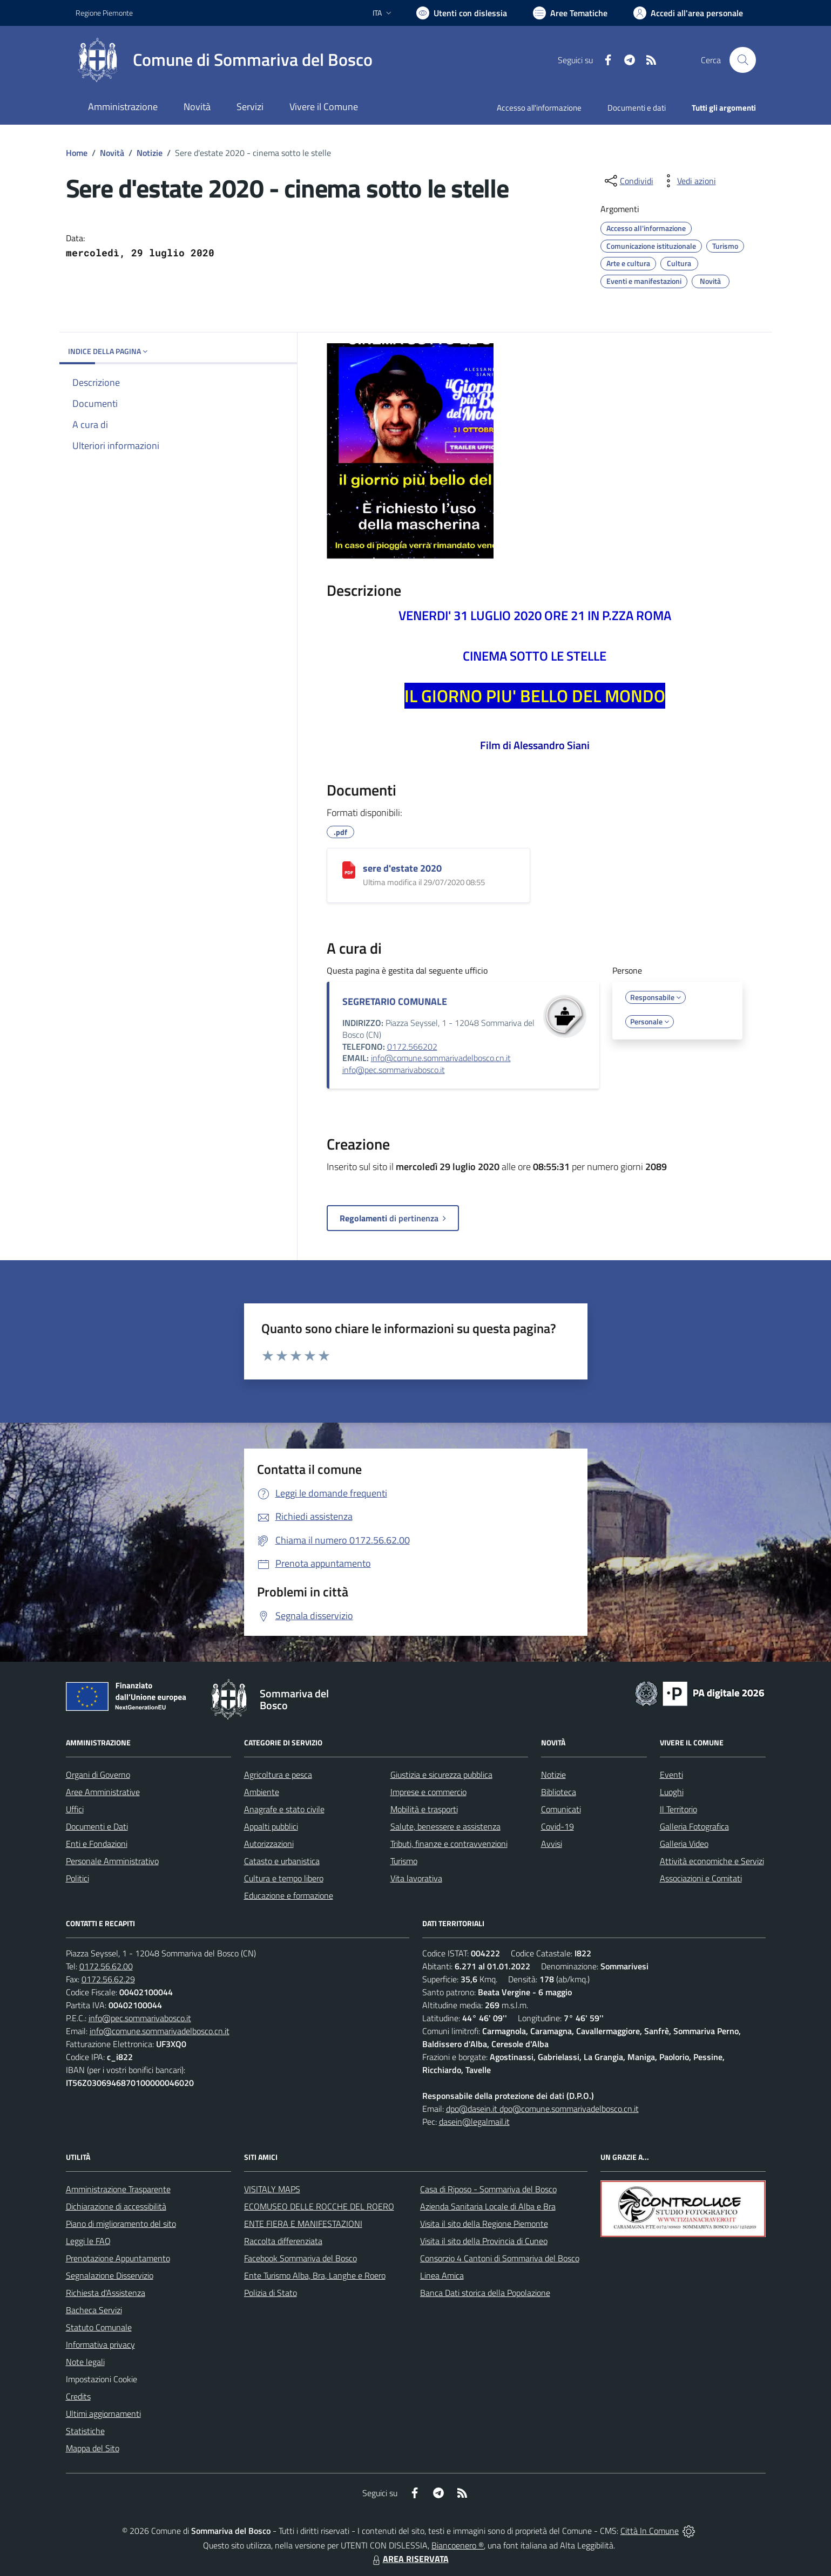 Image resolution: width=831 pixels, height=2576 pixels. I want to click on Salute, benessere e assistenza, so click(445, 1826).